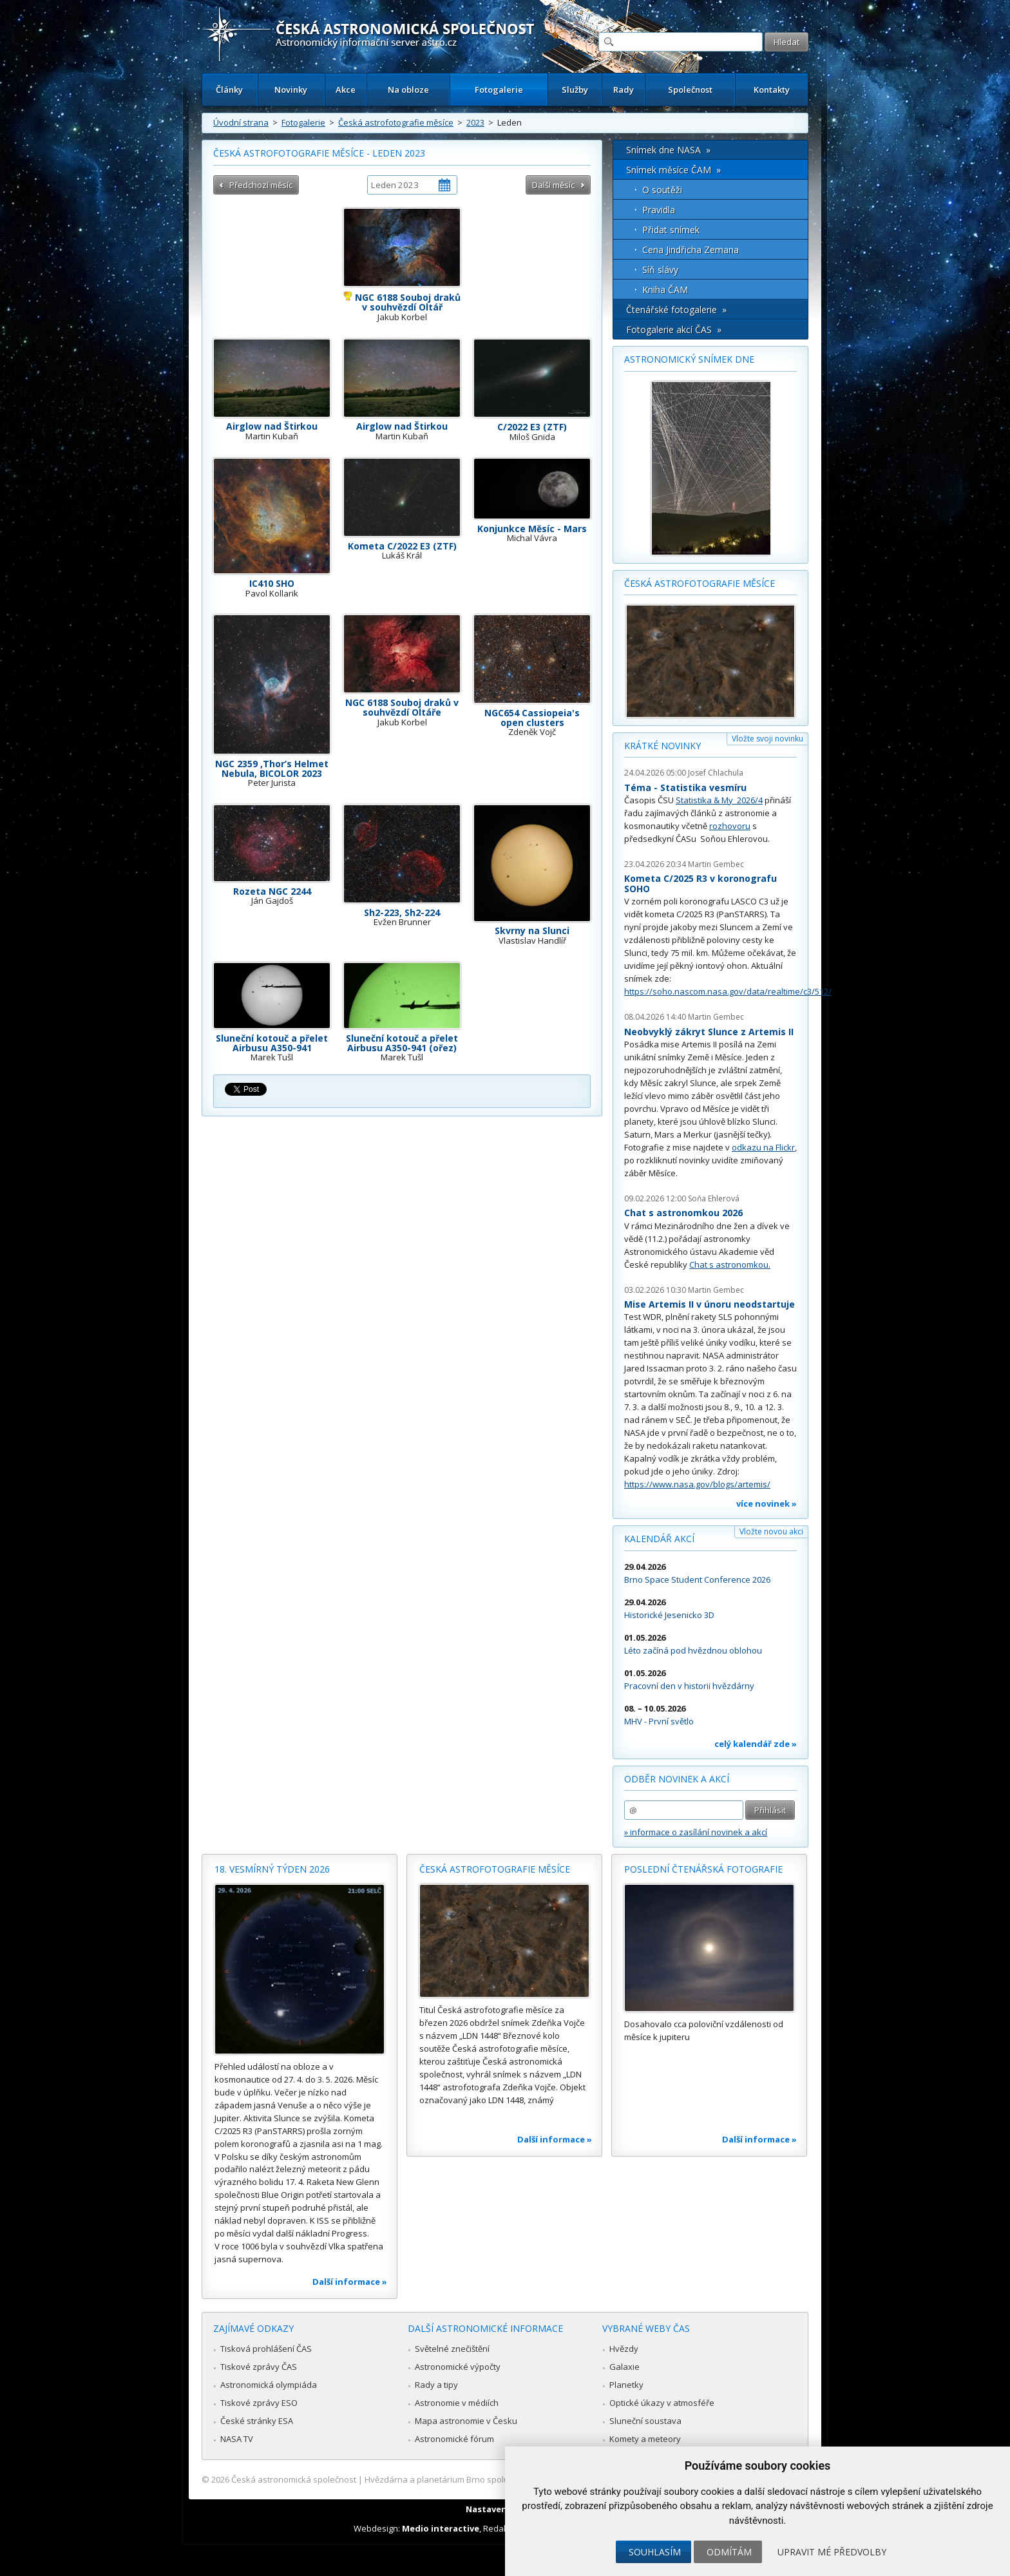 Image resolution: width=1010 pixels, height=2576 pixels. Describe the element at coordinates (575, 89) in the screenshot. I see `Služby` at that location.